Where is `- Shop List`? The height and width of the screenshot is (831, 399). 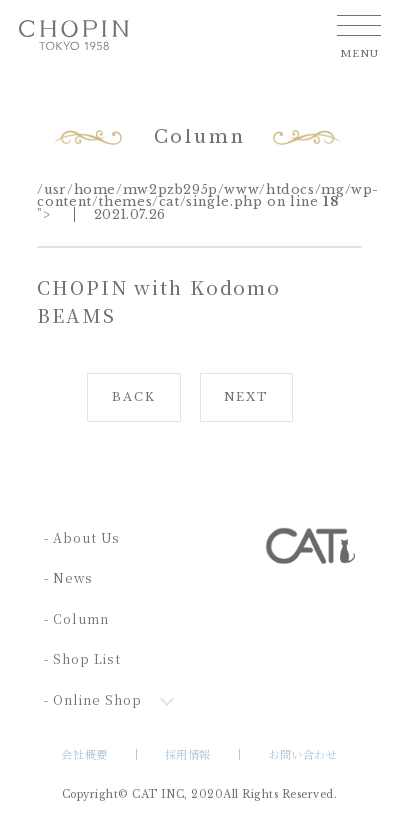
- Shop List is located at coordinates (82, 659).